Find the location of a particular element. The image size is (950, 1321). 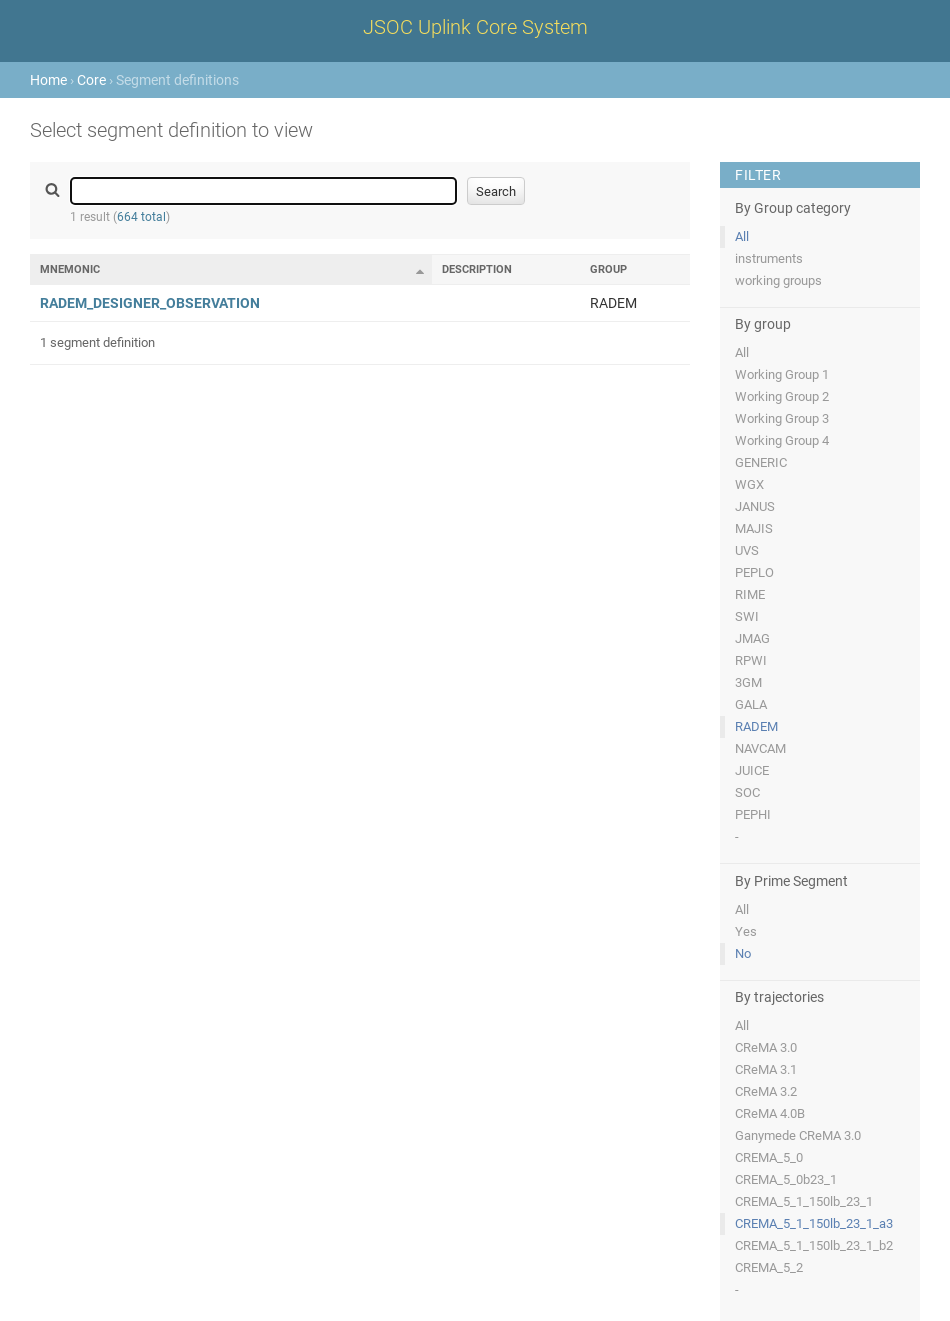

JANUS is located at coordinates (755, 506).